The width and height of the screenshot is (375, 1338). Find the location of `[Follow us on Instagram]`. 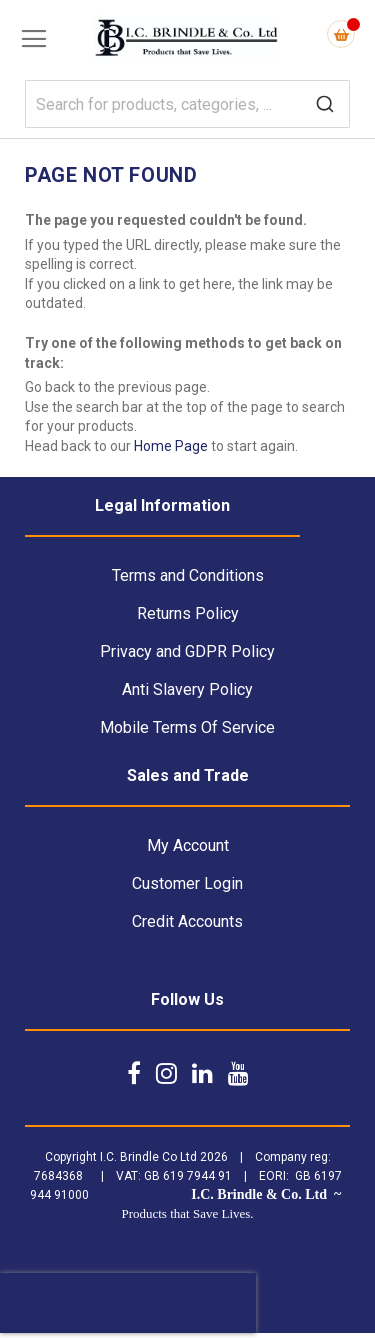

[Follow us on Instagram] is located at coordinates (166, 1073).